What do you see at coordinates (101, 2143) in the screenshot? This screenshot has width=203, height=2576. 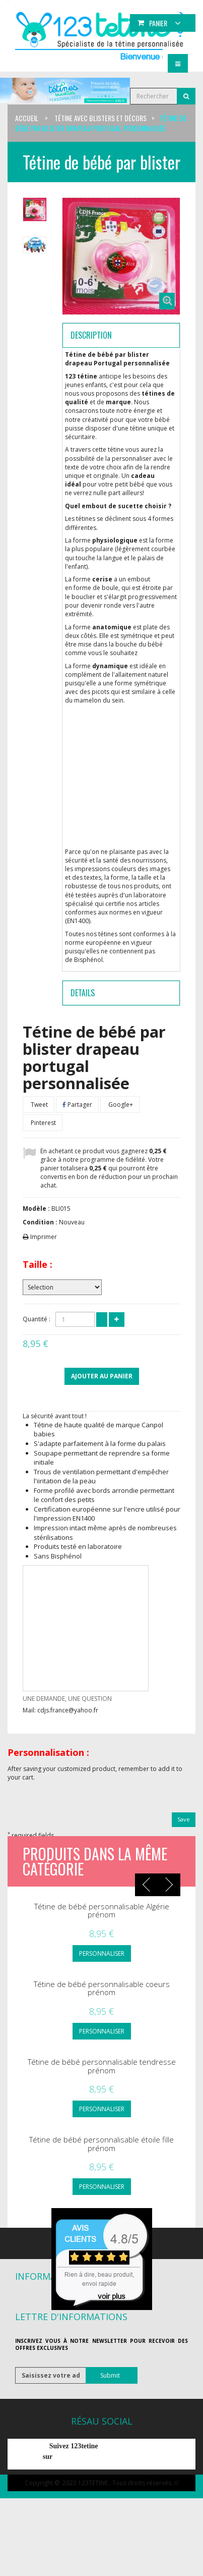 I see `Tétine de bébé personnalisable étoile fille prénom` at bounding box center [101, 2143].